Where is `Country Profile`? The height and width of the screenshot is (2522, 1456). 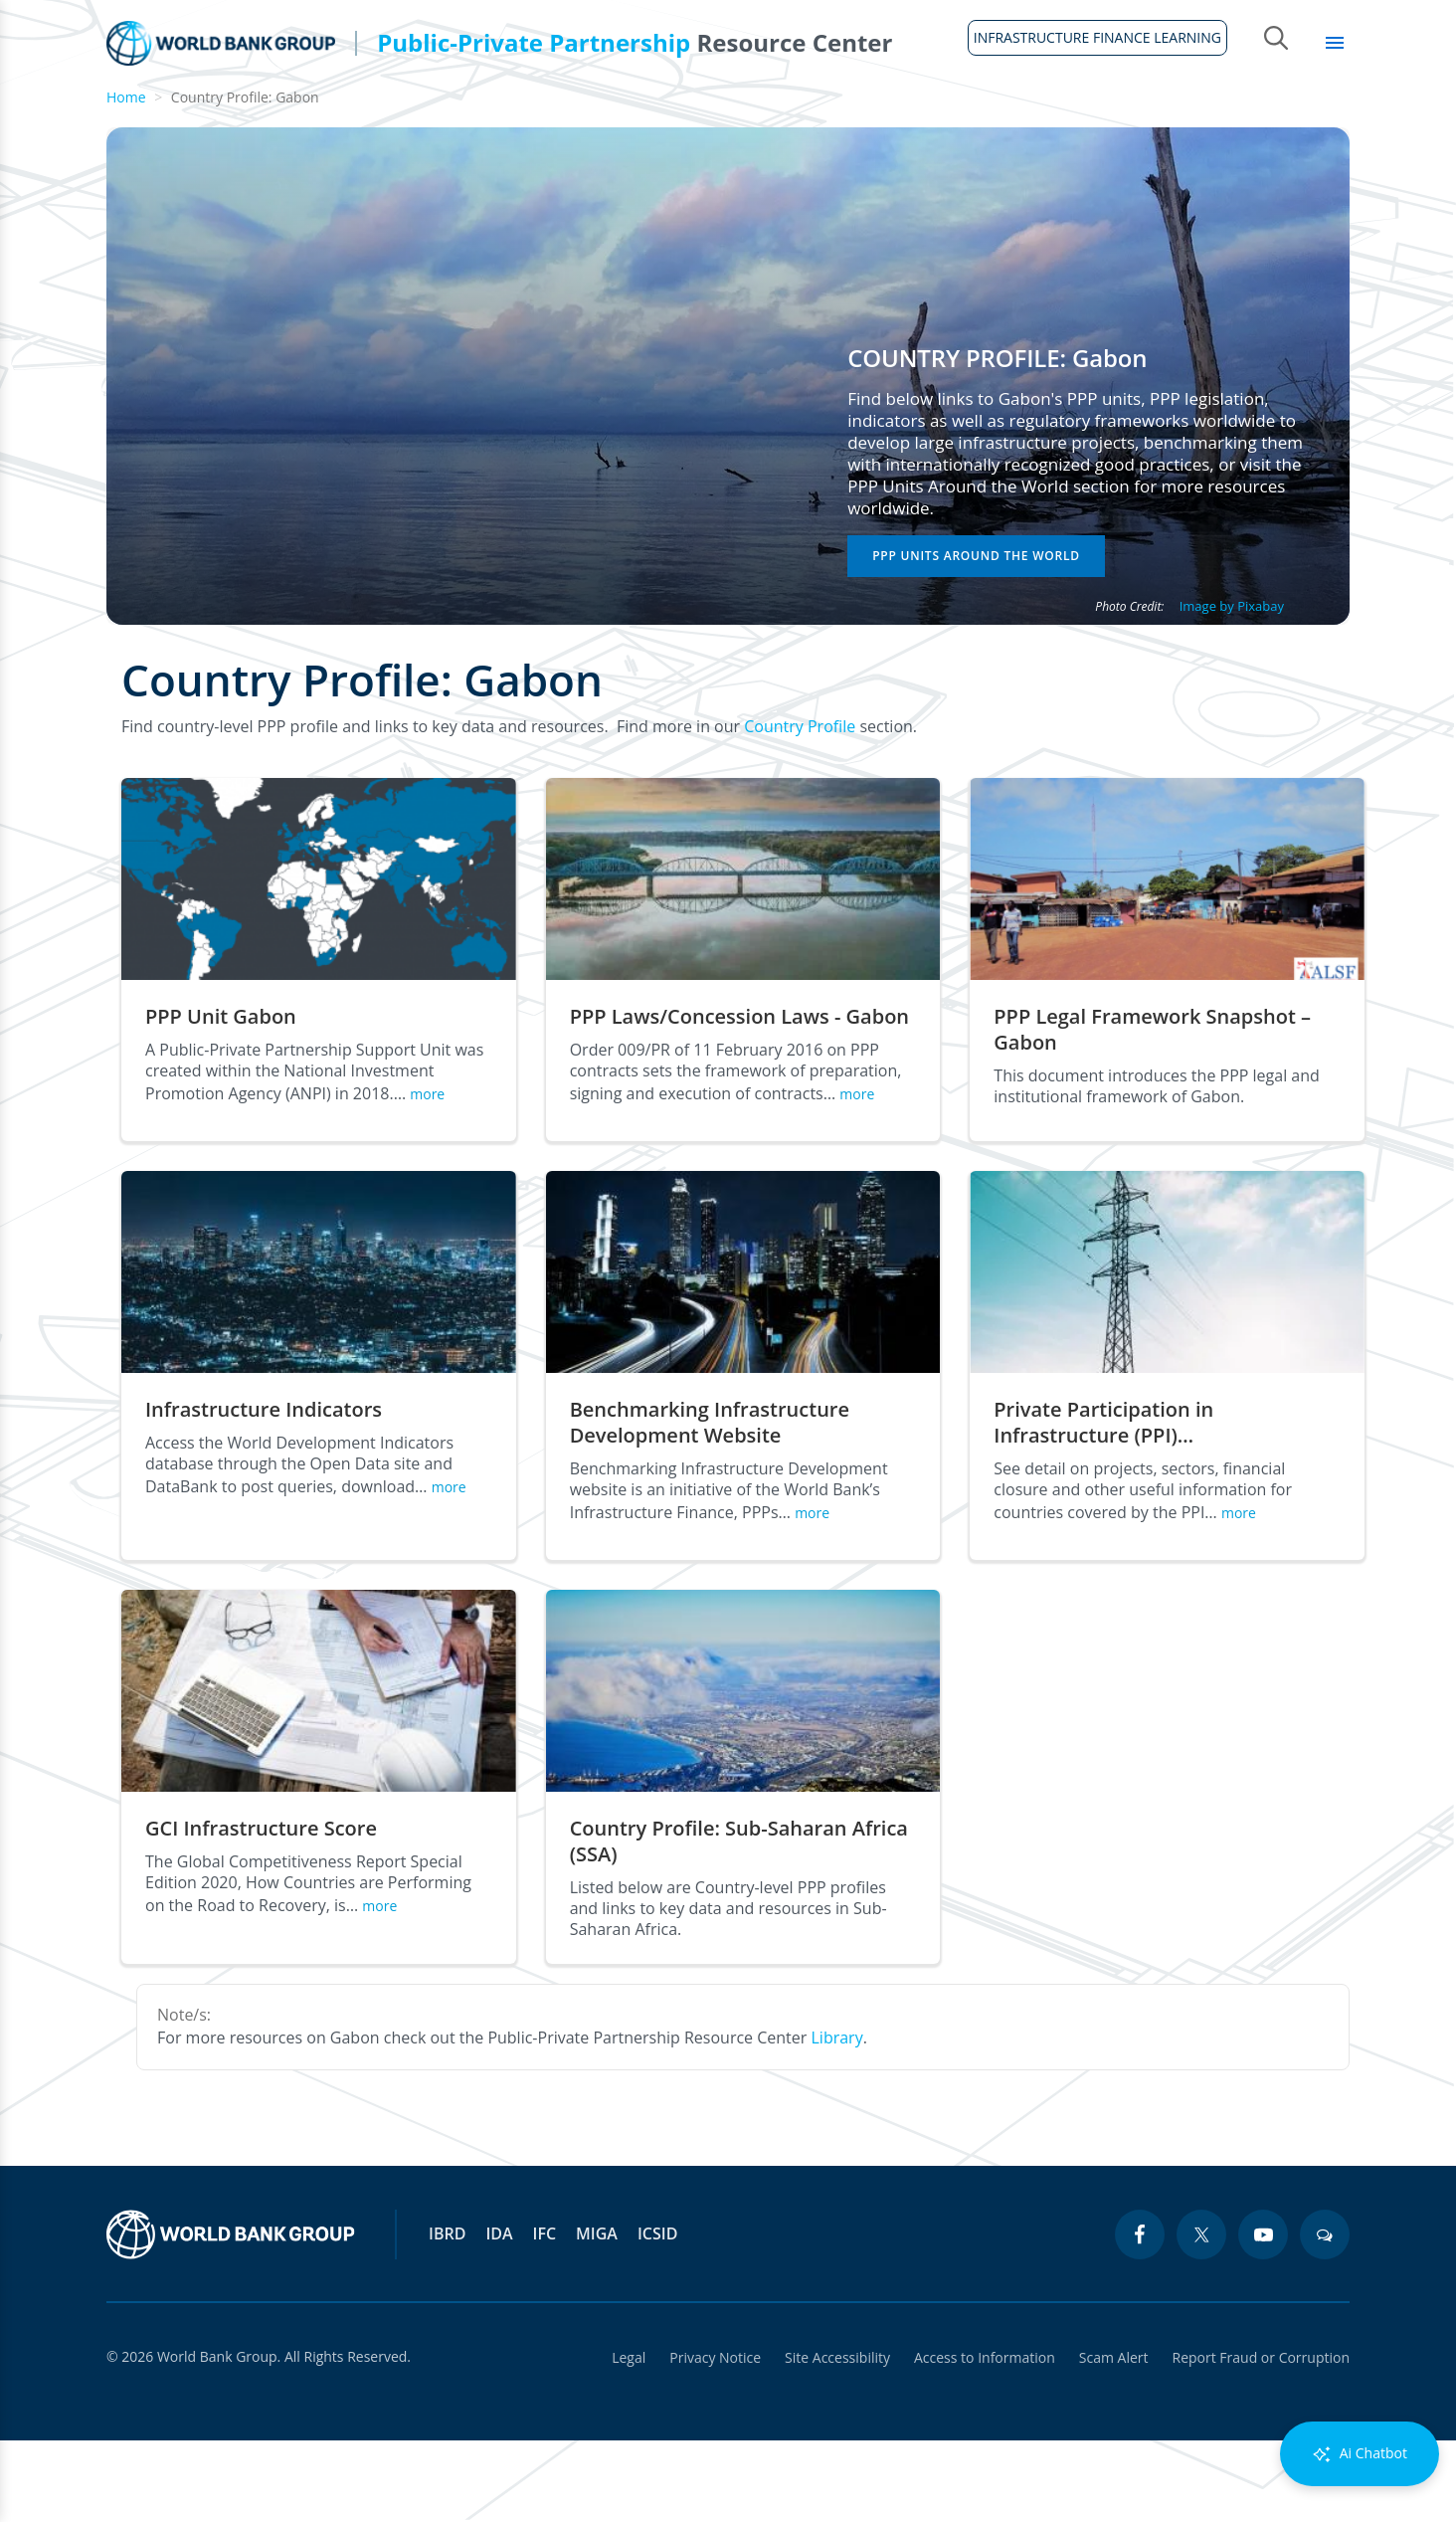
Country Profile is located at coordinates (799, 808).